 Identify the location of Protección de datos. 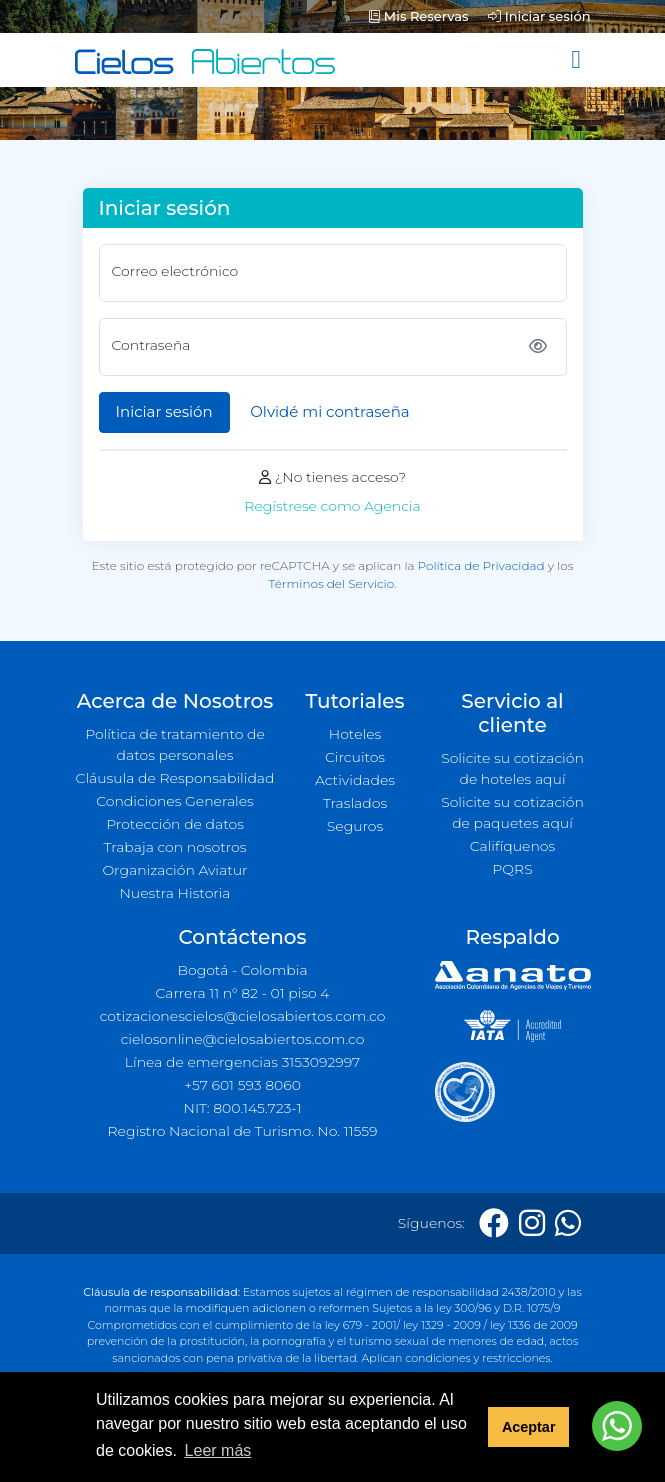
(175, 824).